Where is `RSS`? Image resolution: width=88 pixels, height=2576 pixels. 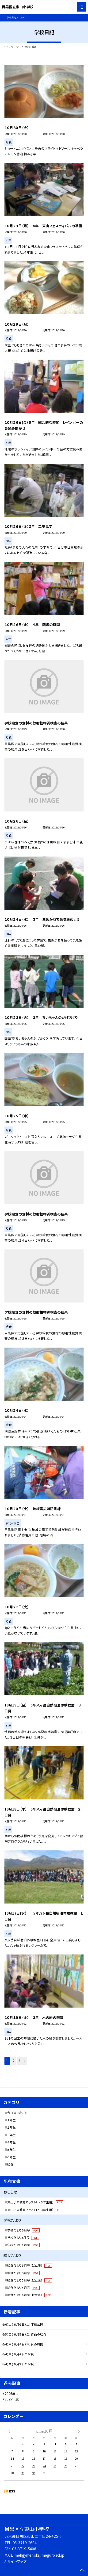
RSS is located at coordinates (12, 2491).